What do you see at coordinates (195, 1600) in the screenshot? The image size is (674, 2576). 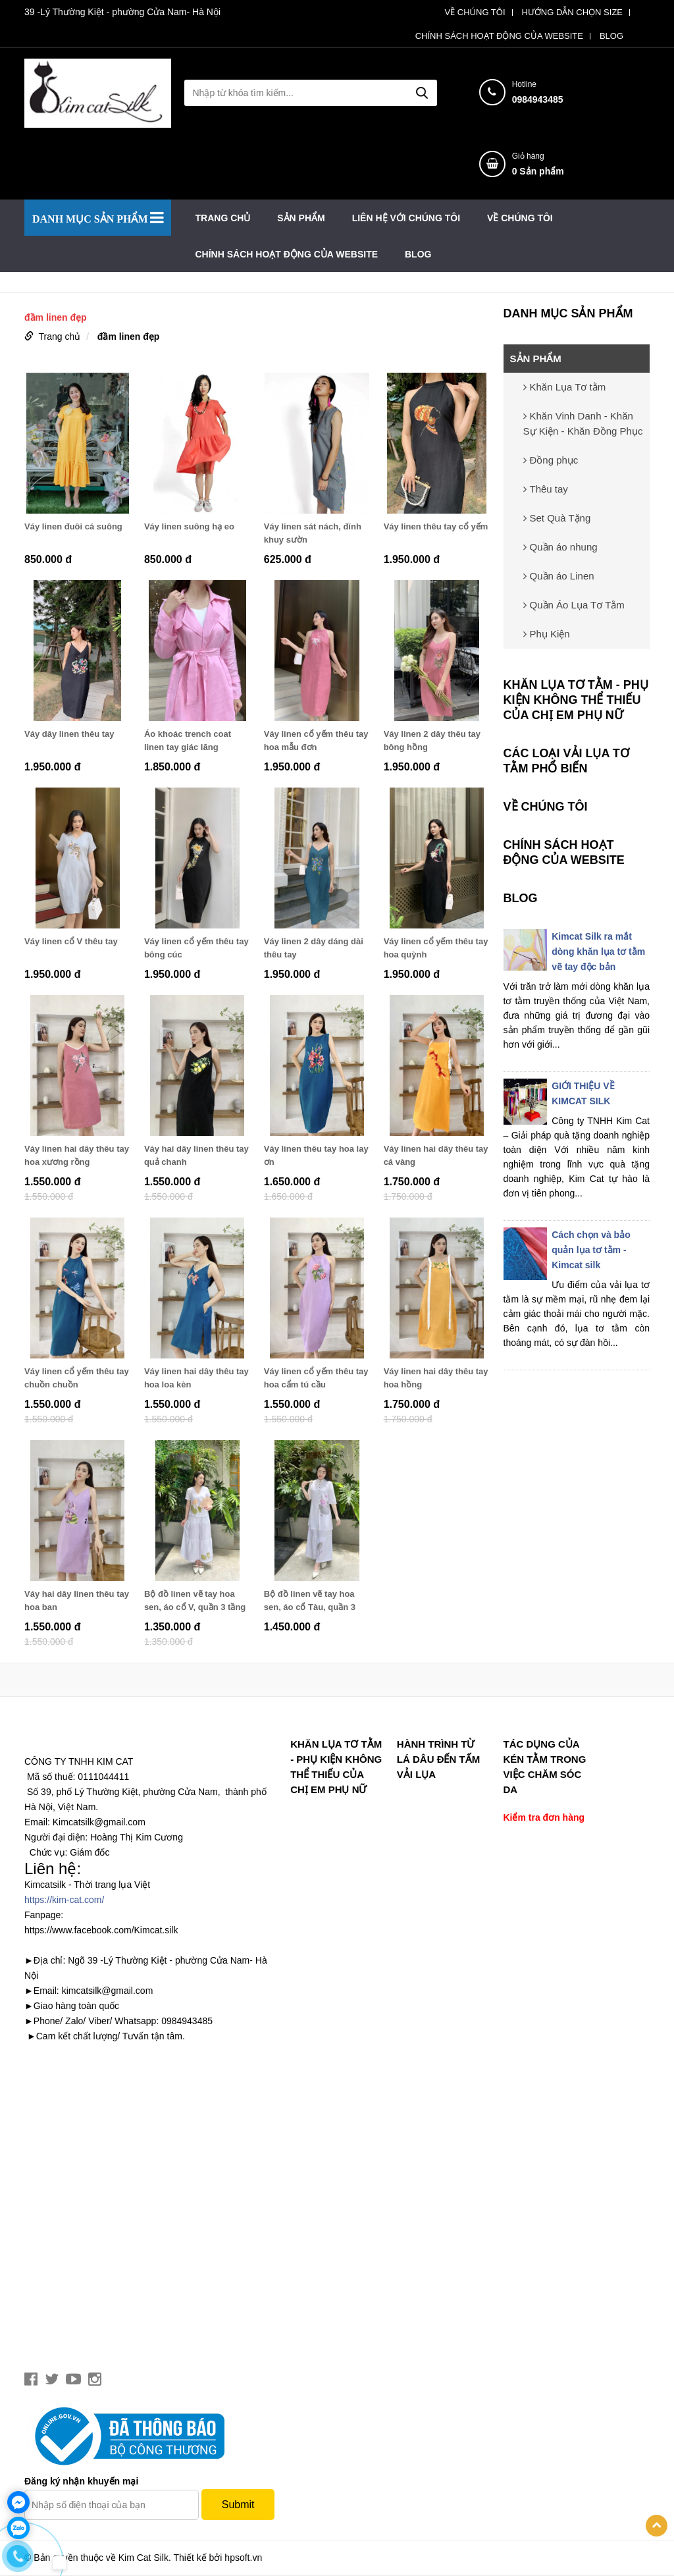 I see `Bộ đồ linen vẽ tay hoa sen, áo cổ V, quần 3 tầng` at bounding box center [195, 1600].